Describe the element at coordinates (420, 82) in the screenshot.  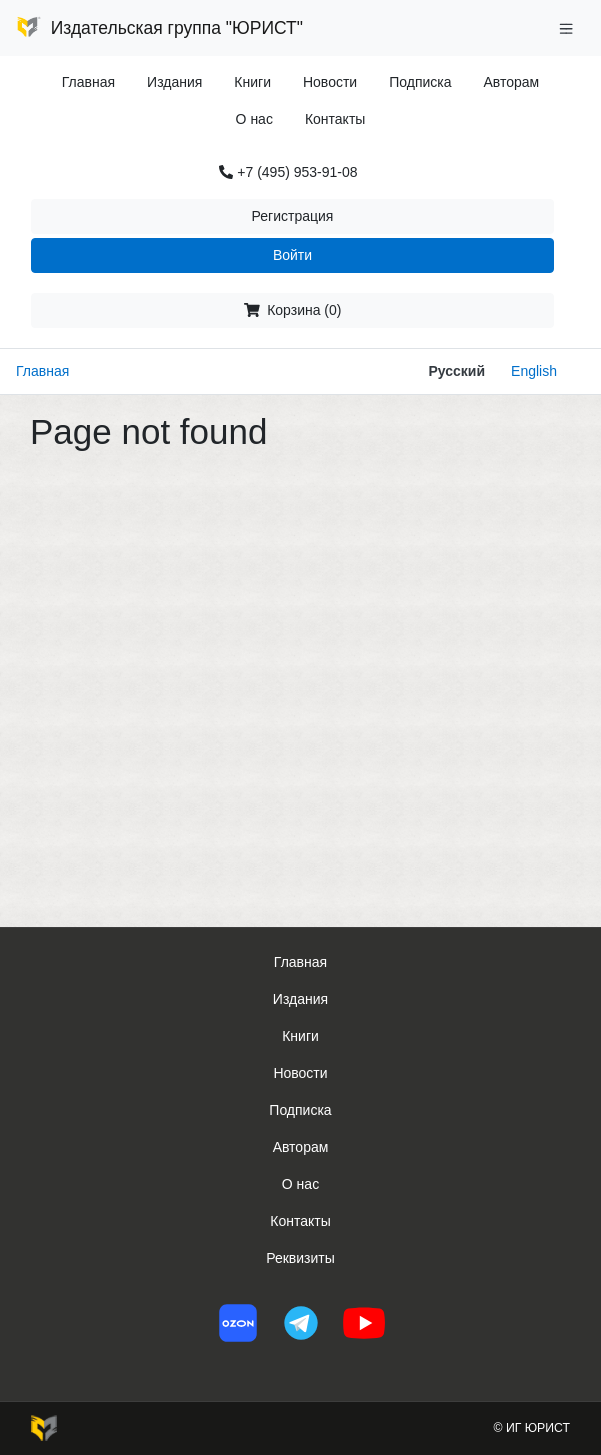
I see `Подписка` at that location.